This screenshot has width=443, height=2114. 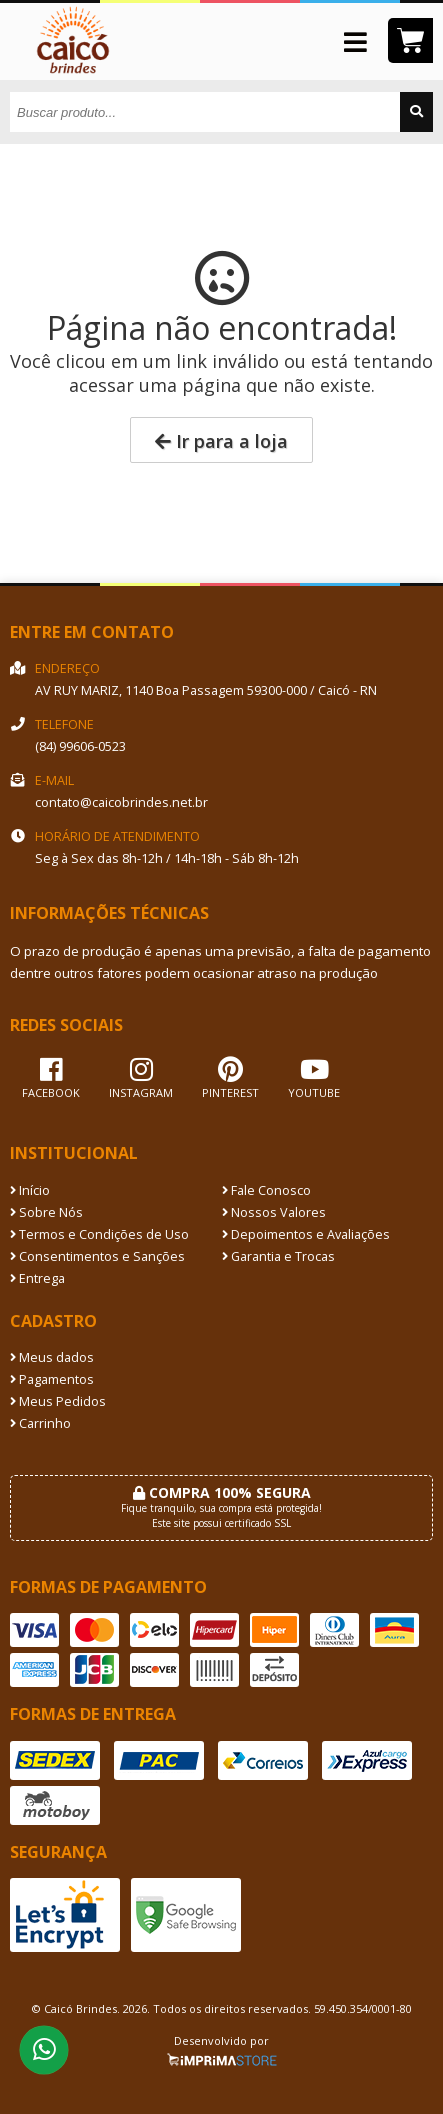 What do you see at coordinates (274, 1212) in the screenshot?
I see `Nossos Valores` at bounding box center [274, 1212].